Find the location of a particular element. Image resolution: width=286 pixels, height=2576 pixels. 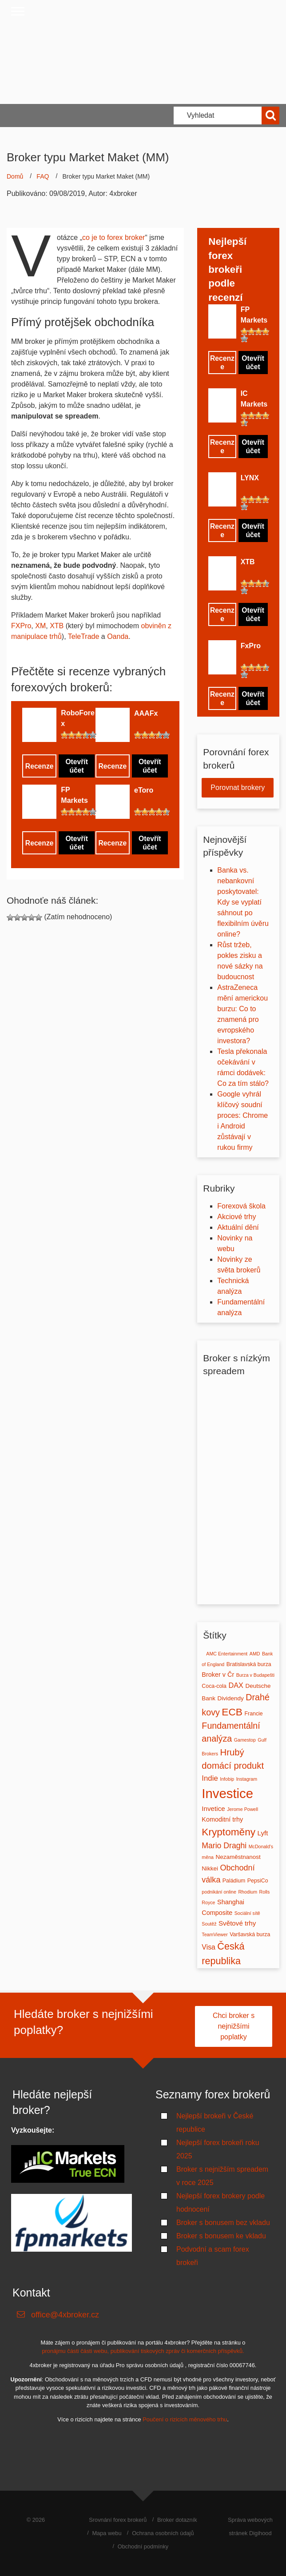

Instagram [Instagram (1 položka)] is located at coordinates (246, 1779).